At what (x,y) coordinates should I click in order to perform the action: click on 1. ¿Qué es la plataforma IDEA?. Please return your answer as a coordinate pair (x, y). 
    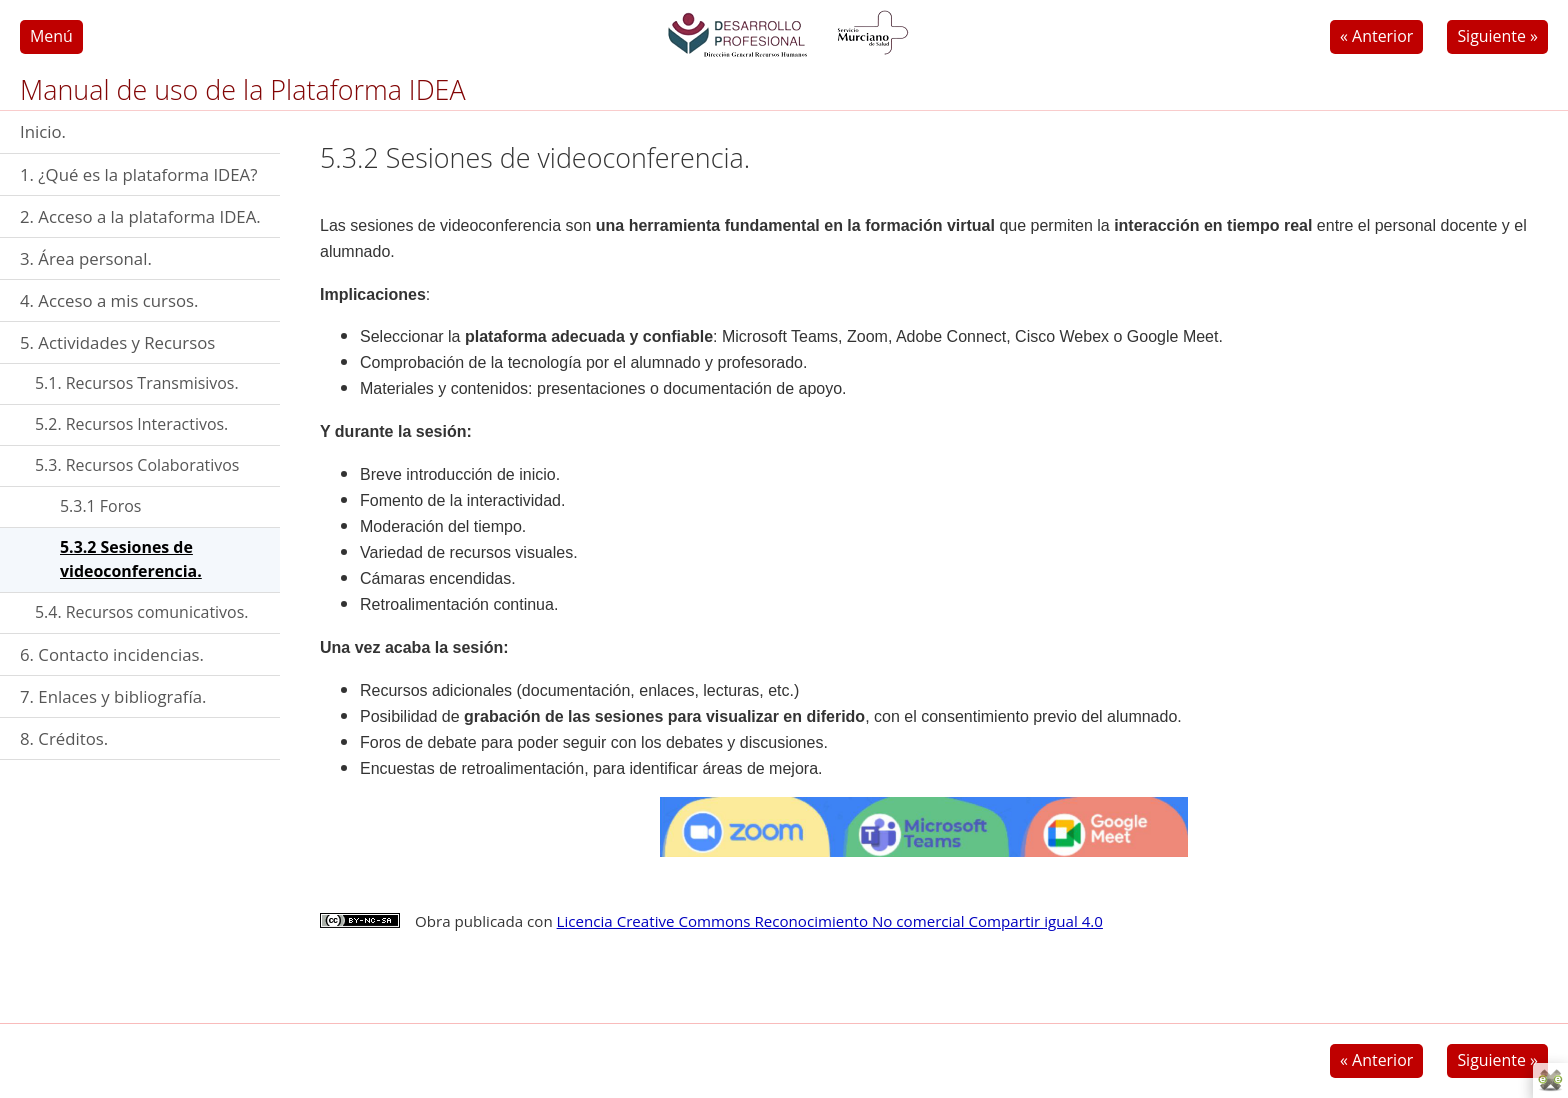
    Looking at the image, I should click on (138, 174).